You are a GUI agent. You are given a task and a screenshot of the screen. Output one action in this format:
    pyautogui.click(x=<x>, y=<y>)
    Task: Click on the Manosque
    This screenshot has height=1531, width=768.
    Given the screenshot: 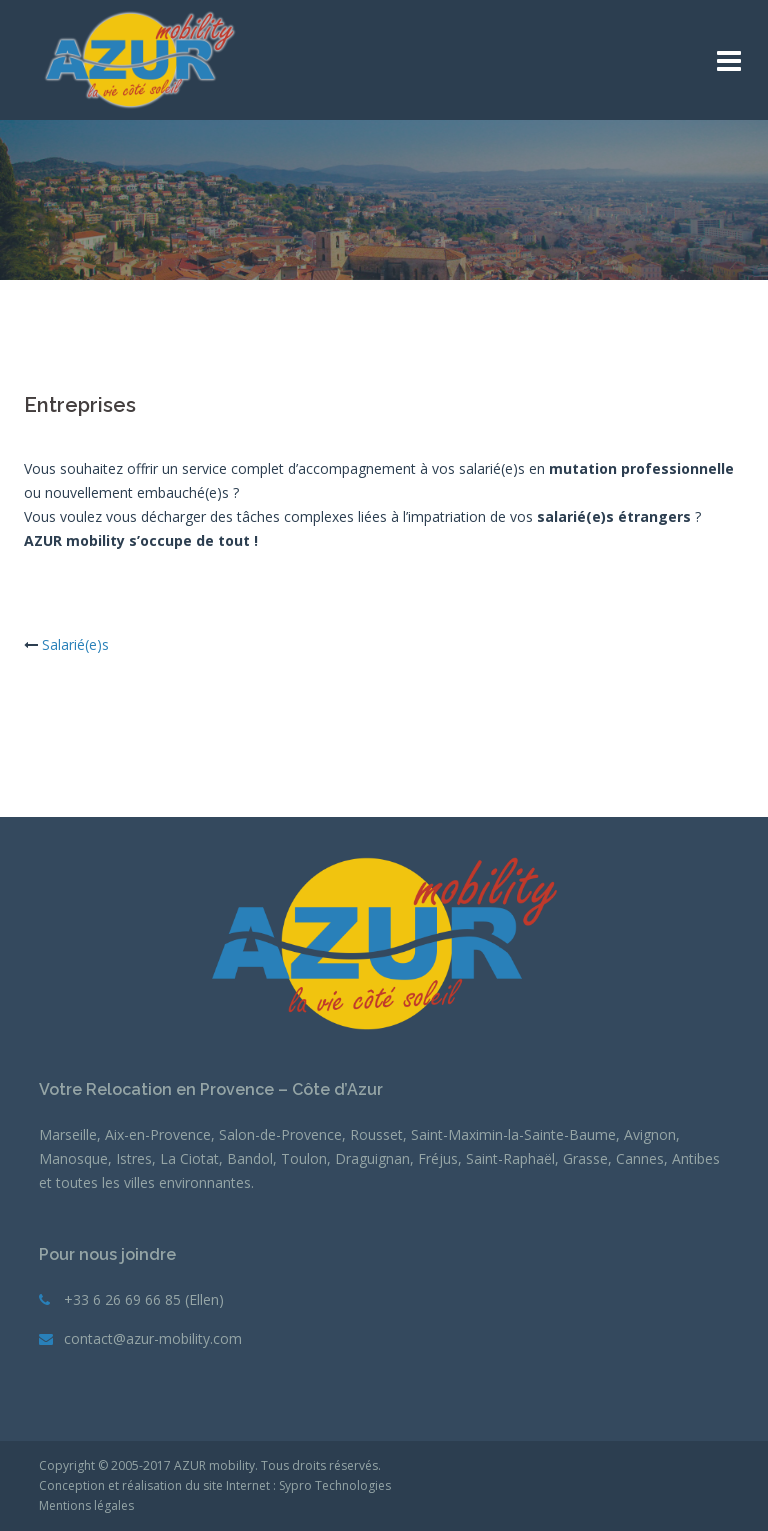 What is the action you would take?
    pyautogui.click(x=73, y=1158)
    